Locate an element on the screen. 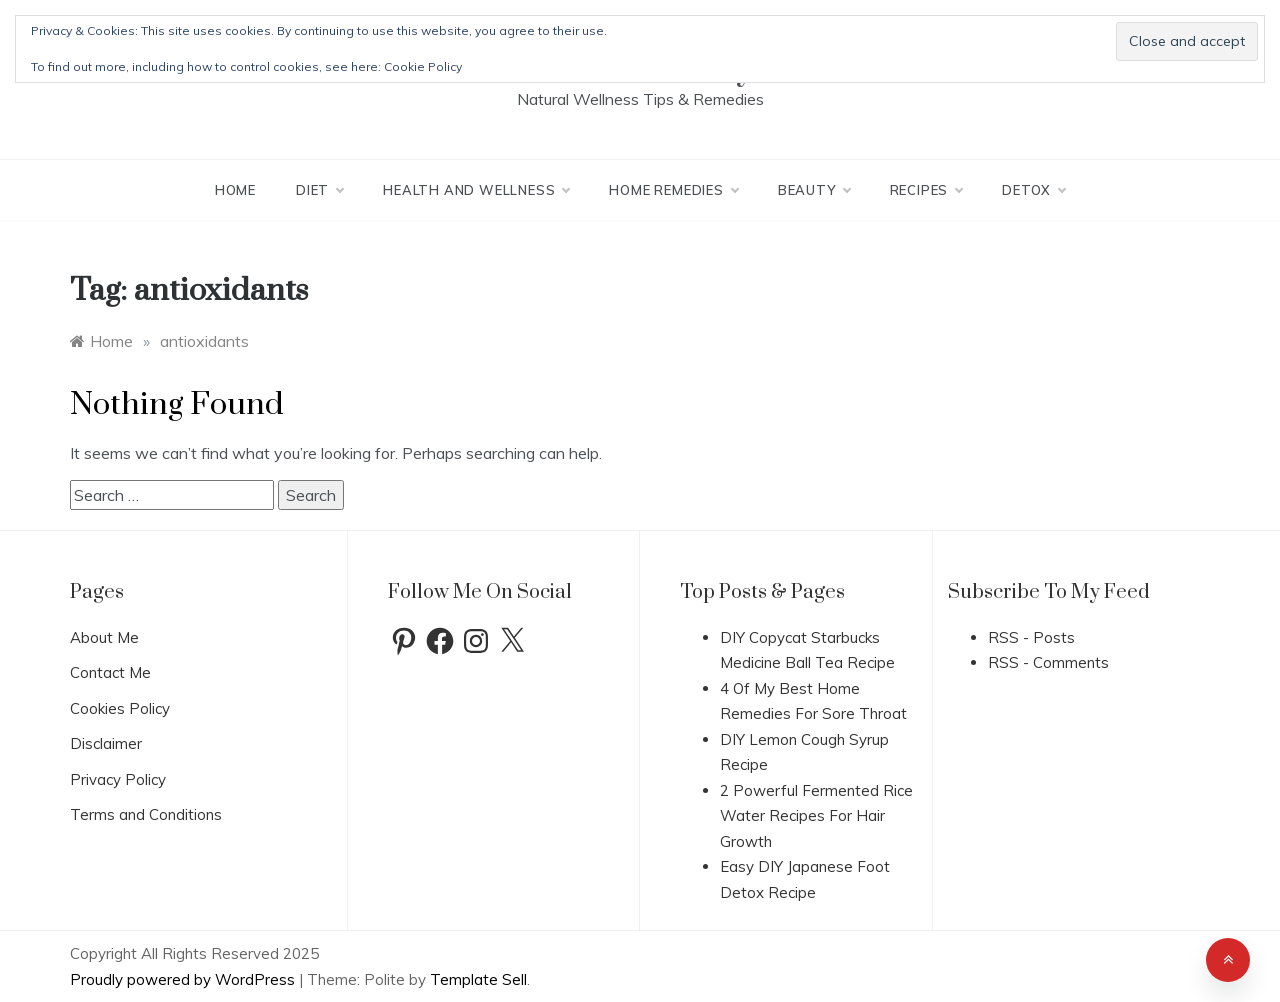  Recipes is located at coordinates (926, 190).